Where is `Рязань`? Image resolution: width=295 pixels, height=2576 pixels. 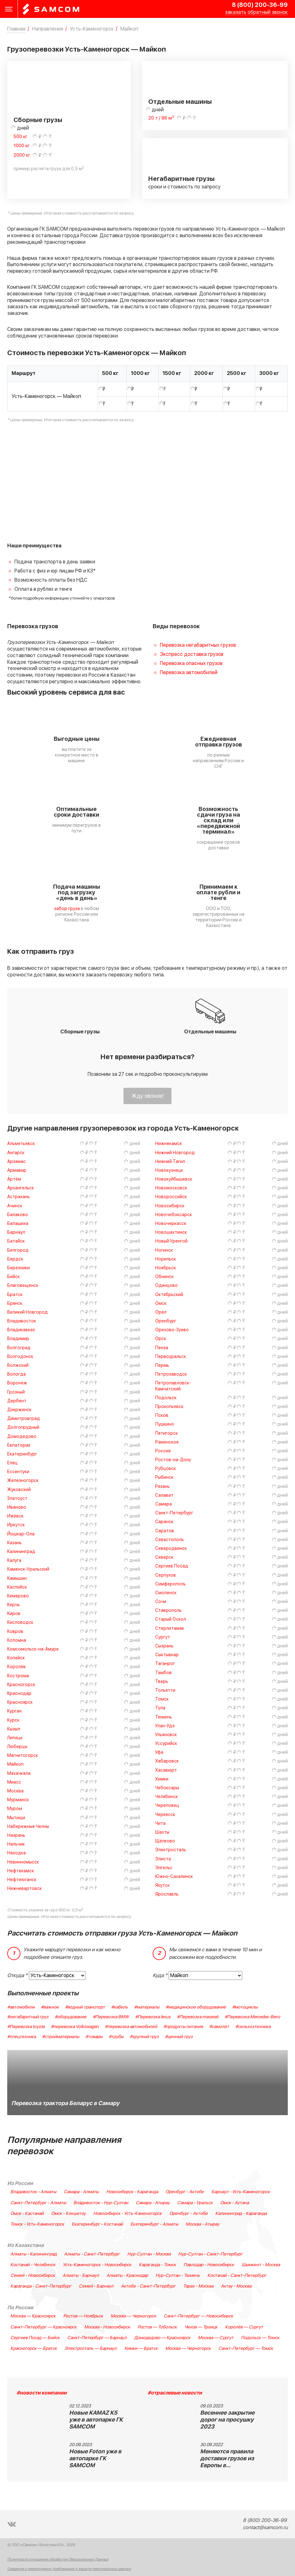
Рязань is located at coordinates (162, 1486).